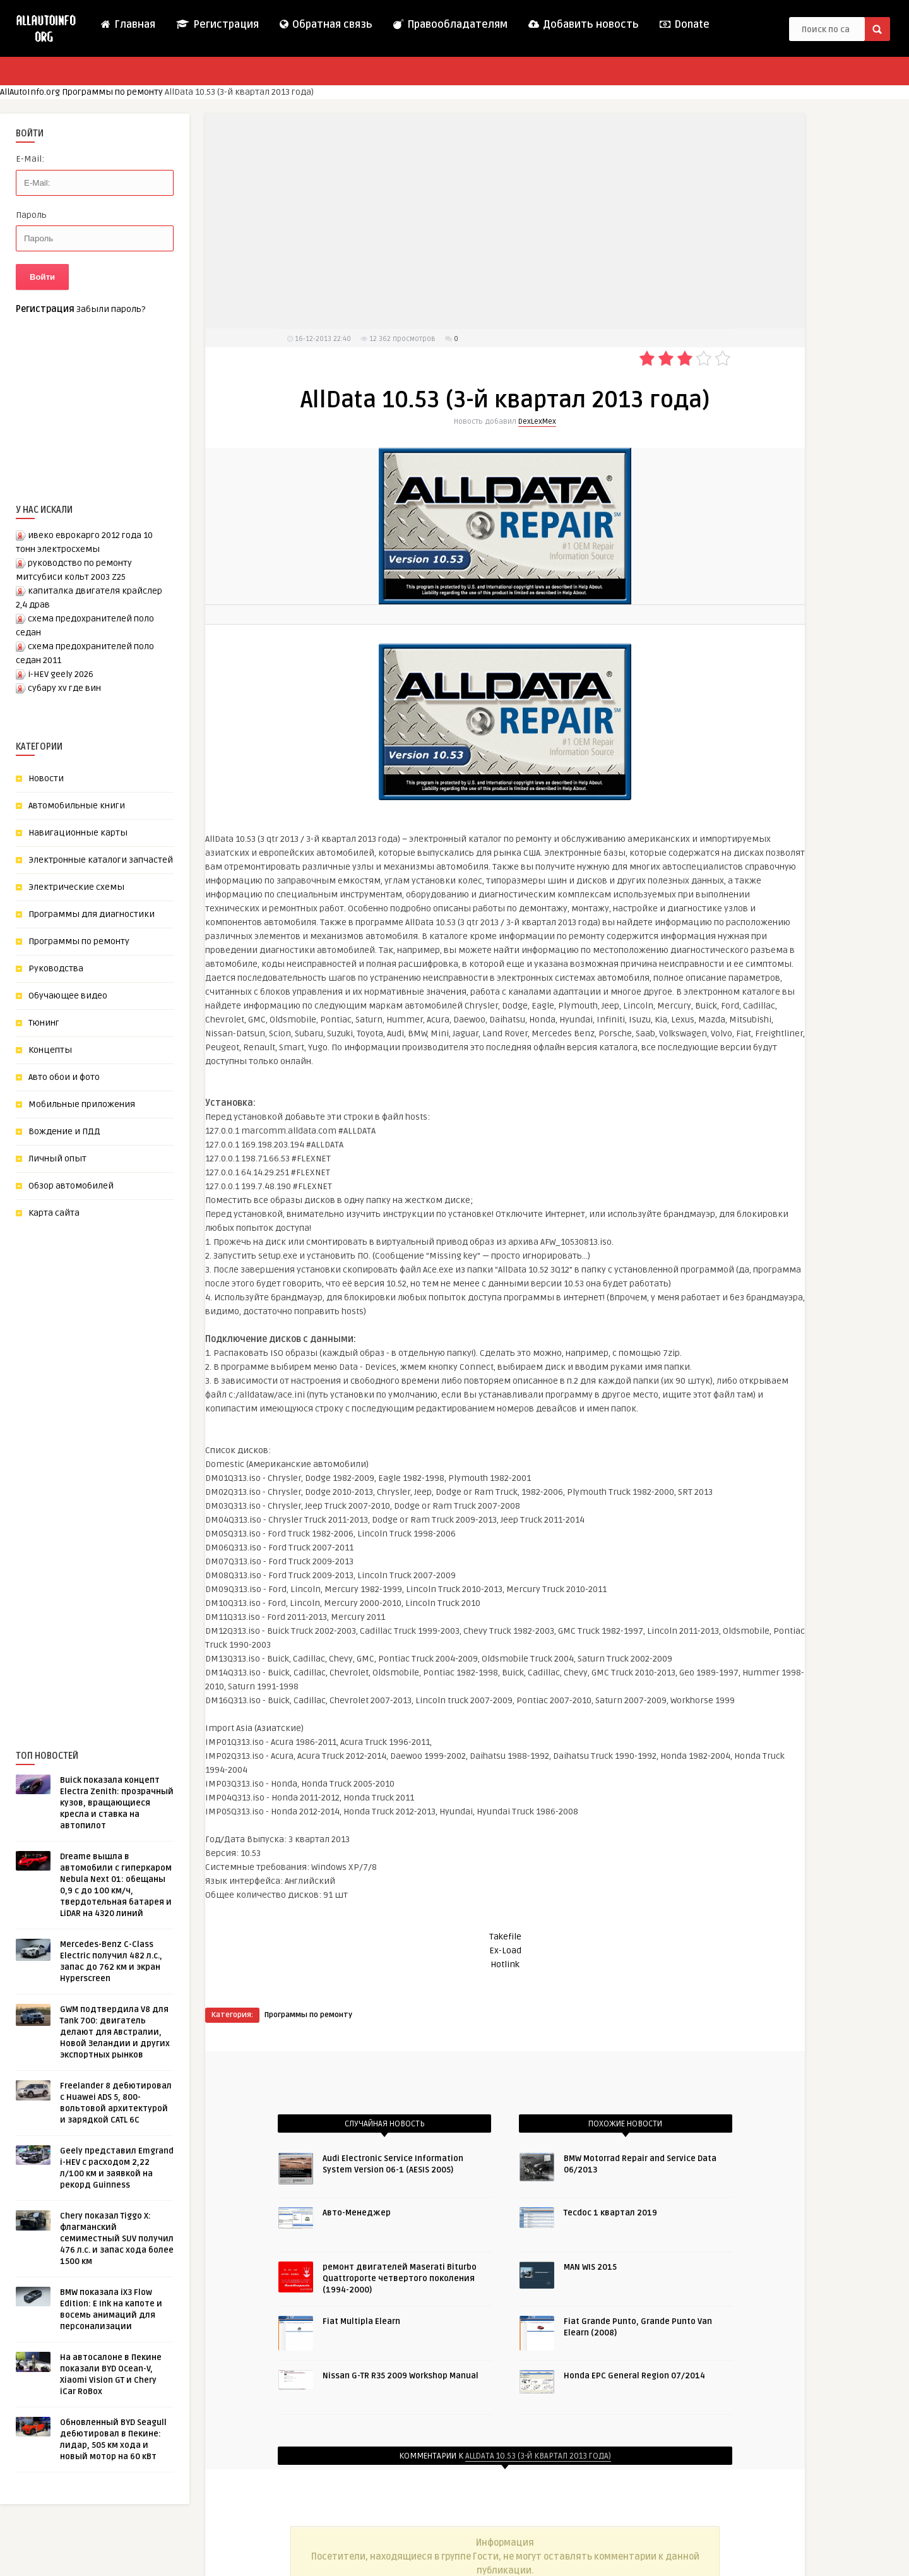  Describe the element at coordinates (54, 1212) in the screenshot. I see `Карта сайта` at that location.